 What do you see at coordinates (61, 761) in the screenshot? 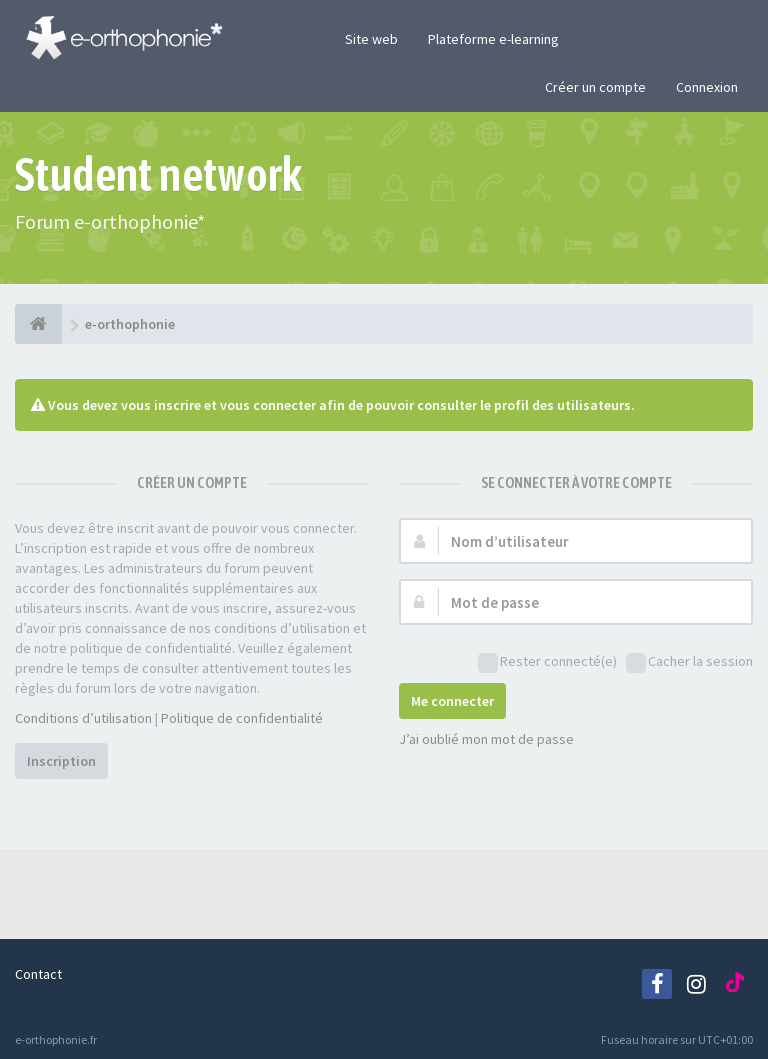
I see `Inscription` at bounding box center [61, 761].